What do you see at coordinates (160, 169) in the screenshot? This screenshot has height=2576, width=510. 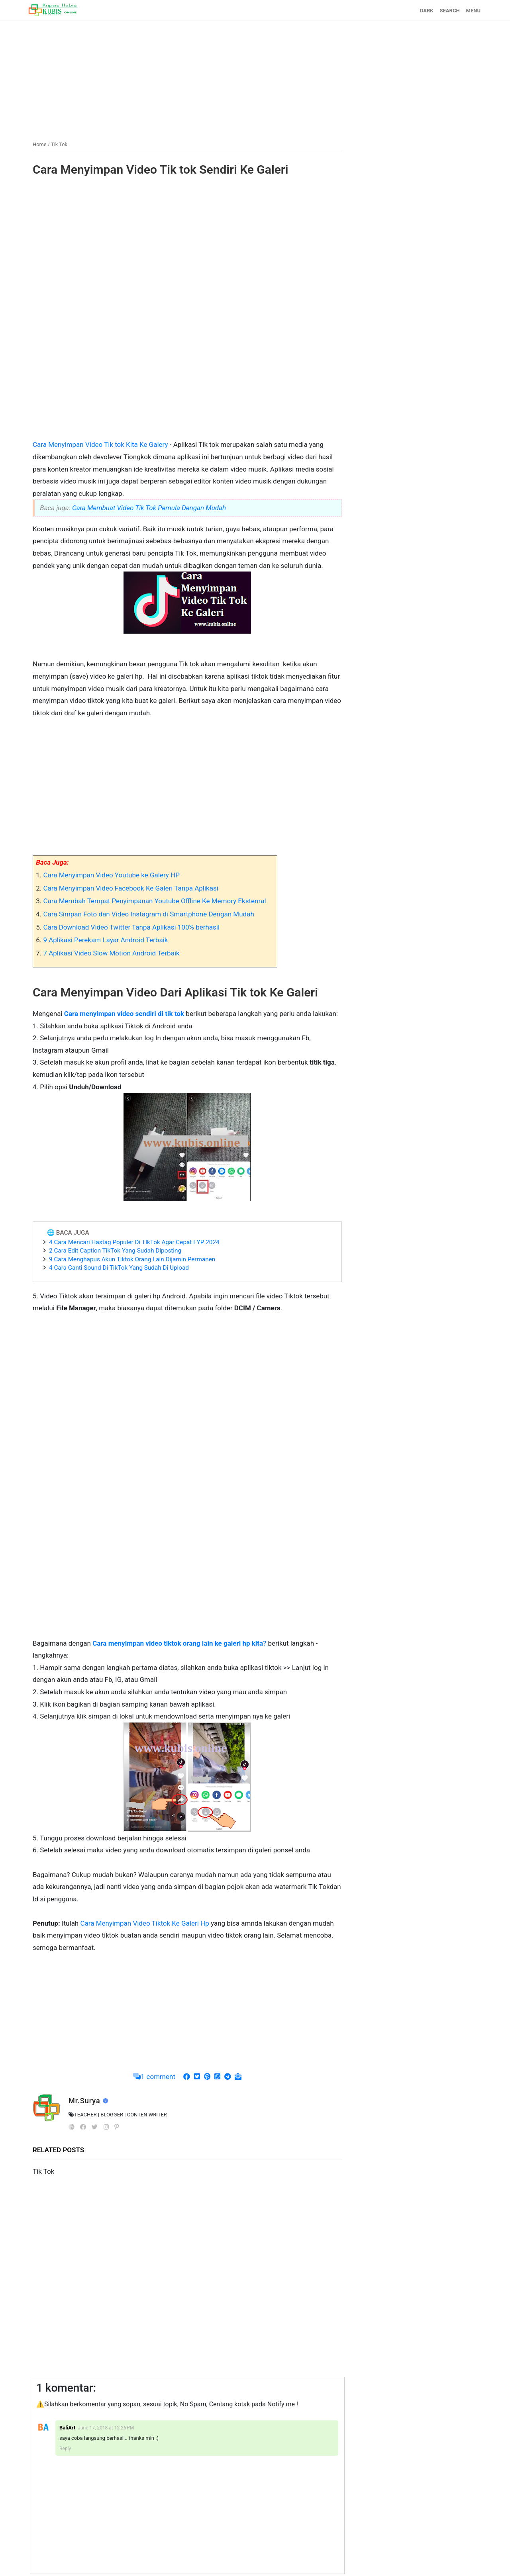 I see `Cara Menyimpan Video Tik tok Sendiri Ke Galeri` at bounding box center [160, 169].